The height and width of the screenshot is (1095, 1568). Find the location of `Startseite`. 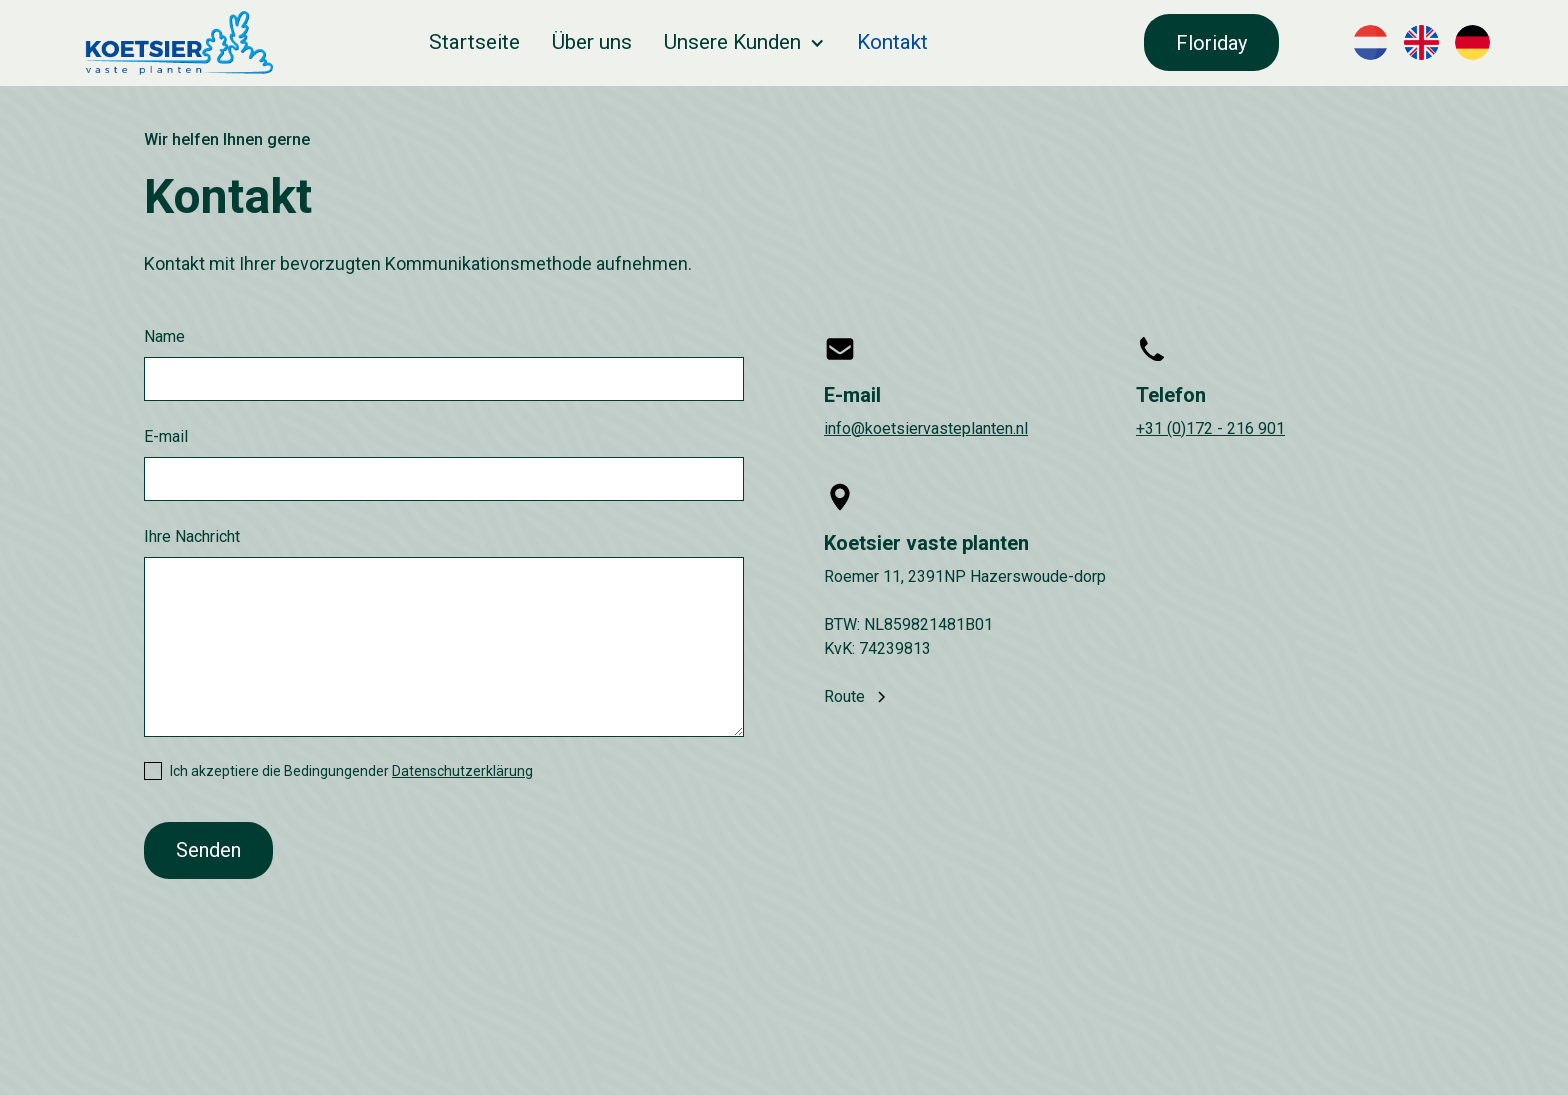

Startseite is located at coordinates (474, 42).